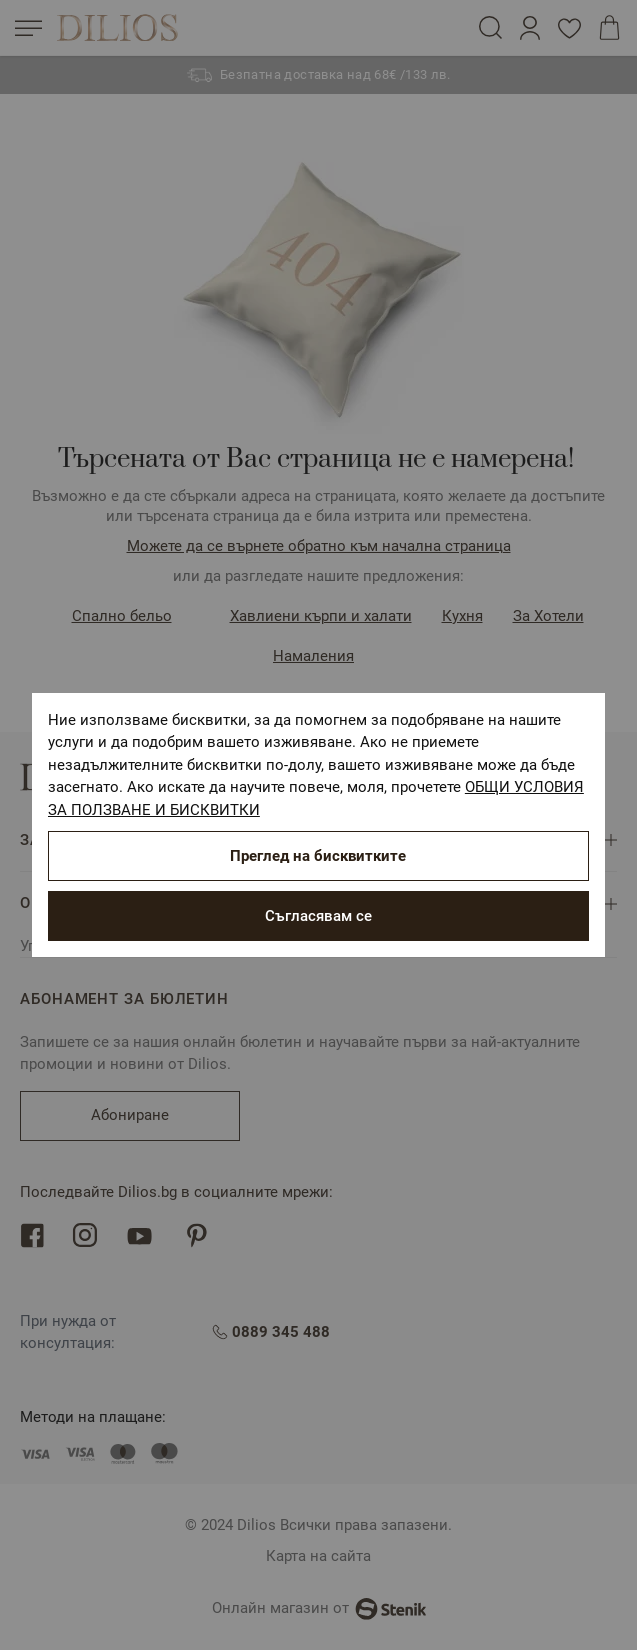  I want to click on Съгласявам се, so click(318, 916).